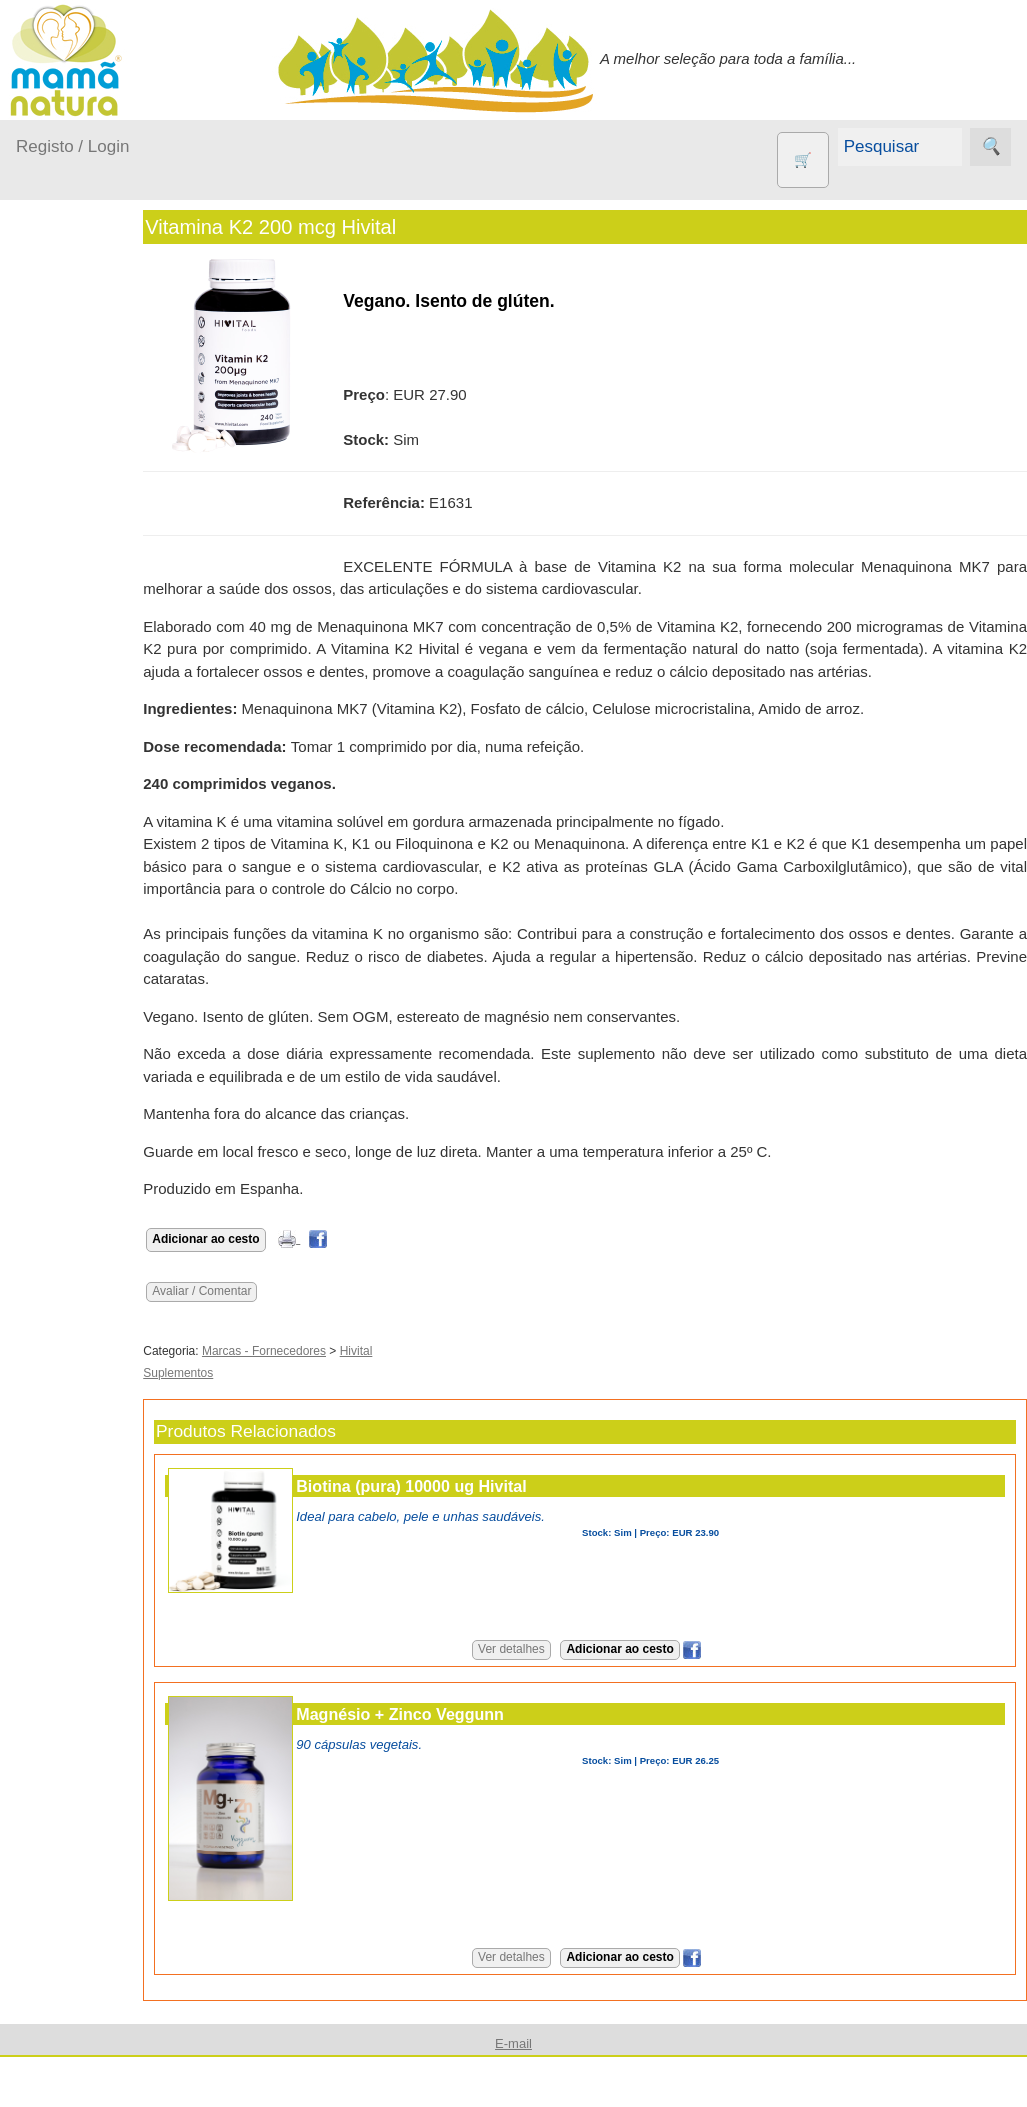  I want to click on Animais, so click(90, 739).